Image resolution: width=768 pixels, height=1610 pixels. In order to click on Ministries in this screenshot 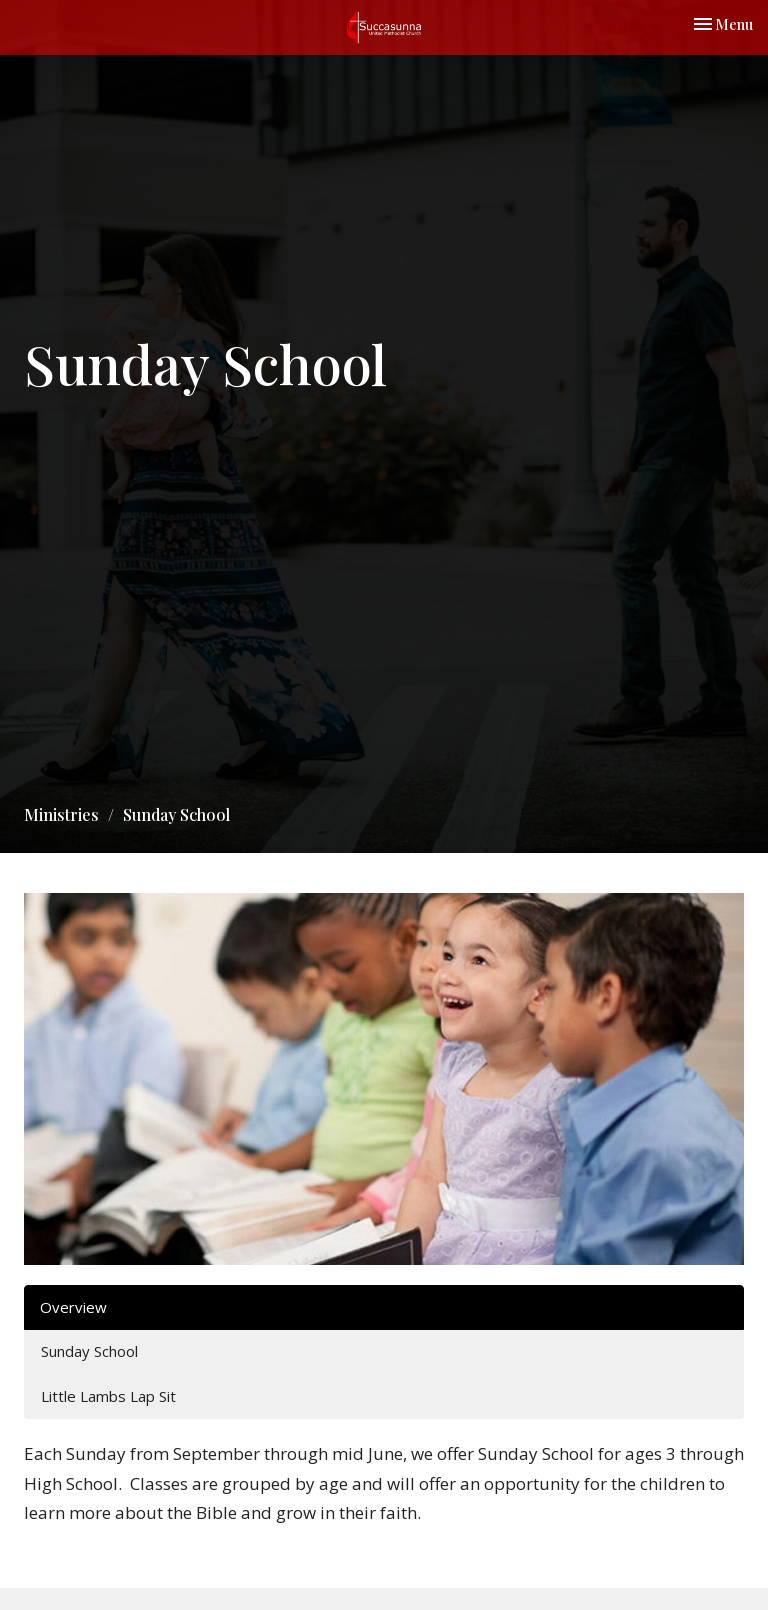, I will do `click(61, 814)`.